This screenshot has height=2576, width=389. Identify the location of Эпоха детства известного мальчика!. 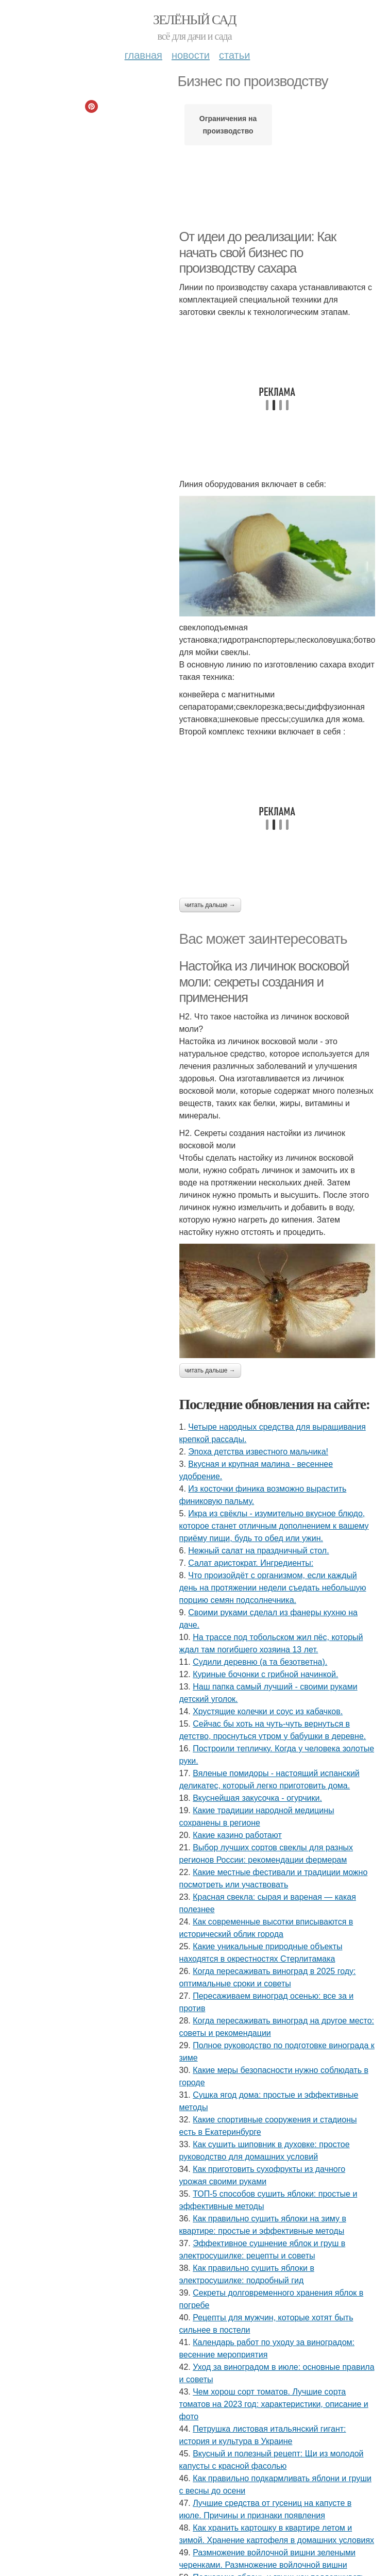
(258, 1451).